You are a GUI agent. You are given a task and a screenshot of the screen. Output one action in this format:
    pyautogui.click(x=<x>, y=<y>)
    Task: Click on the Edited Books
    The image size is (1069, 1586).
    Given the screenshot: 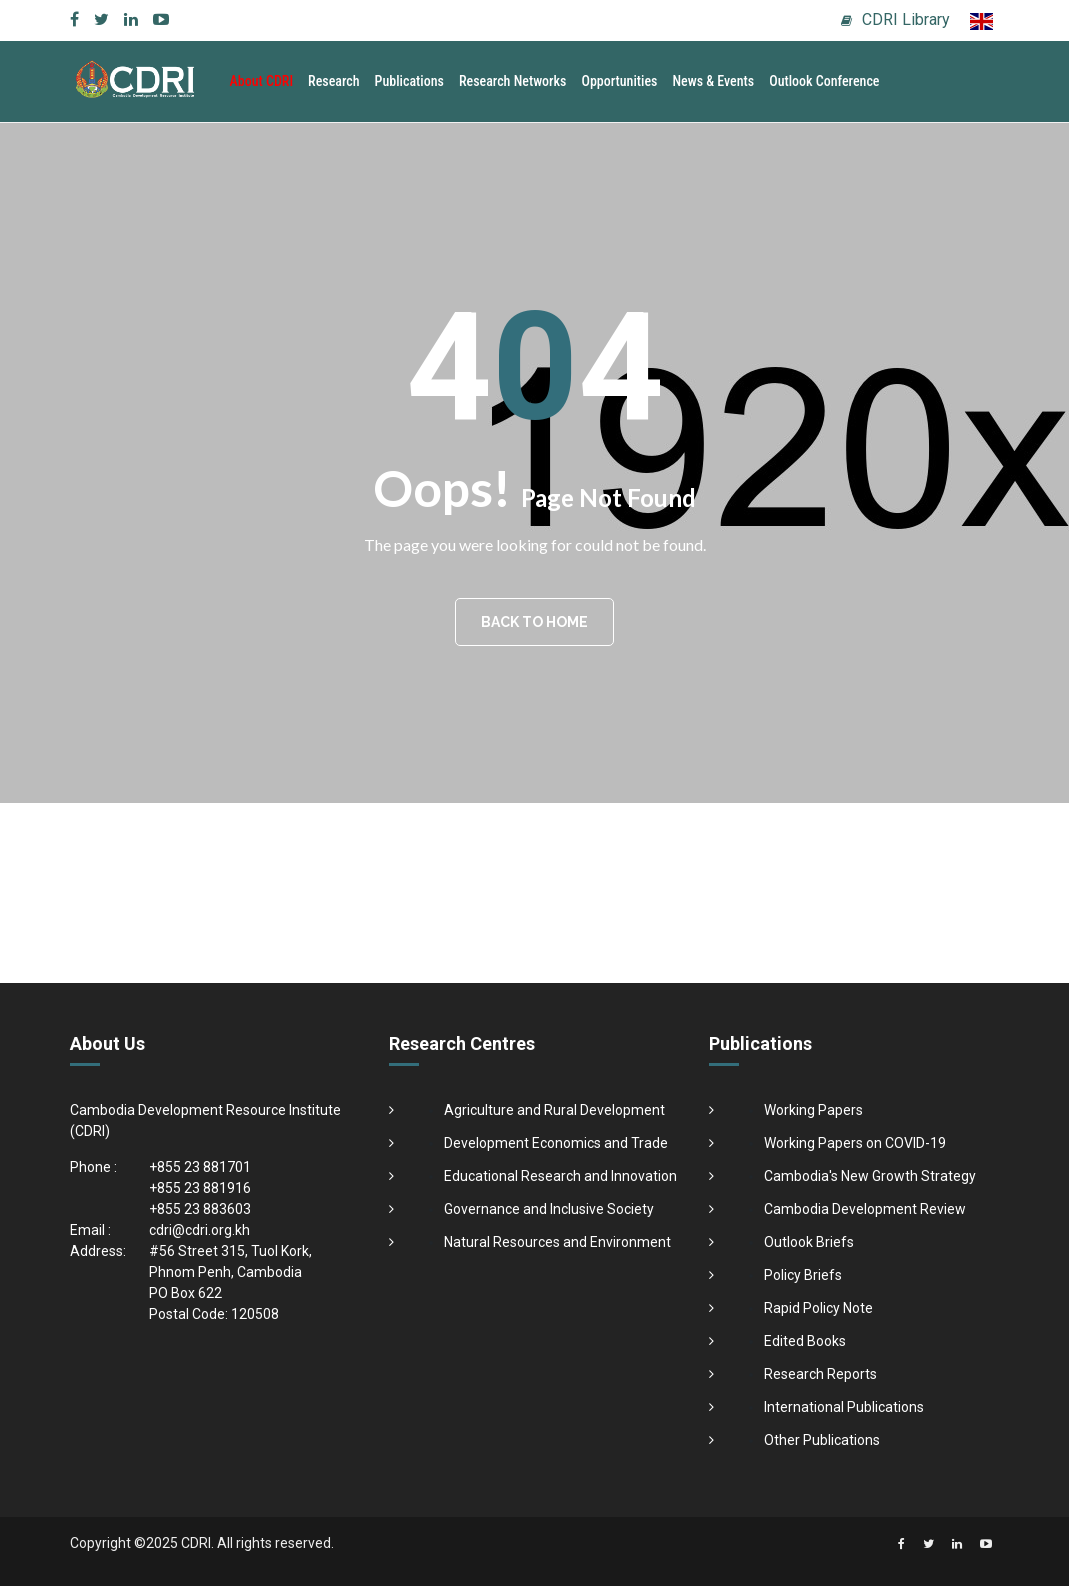 What is the action you would take?
    pyautogui.click(x=805, y=1341)
    